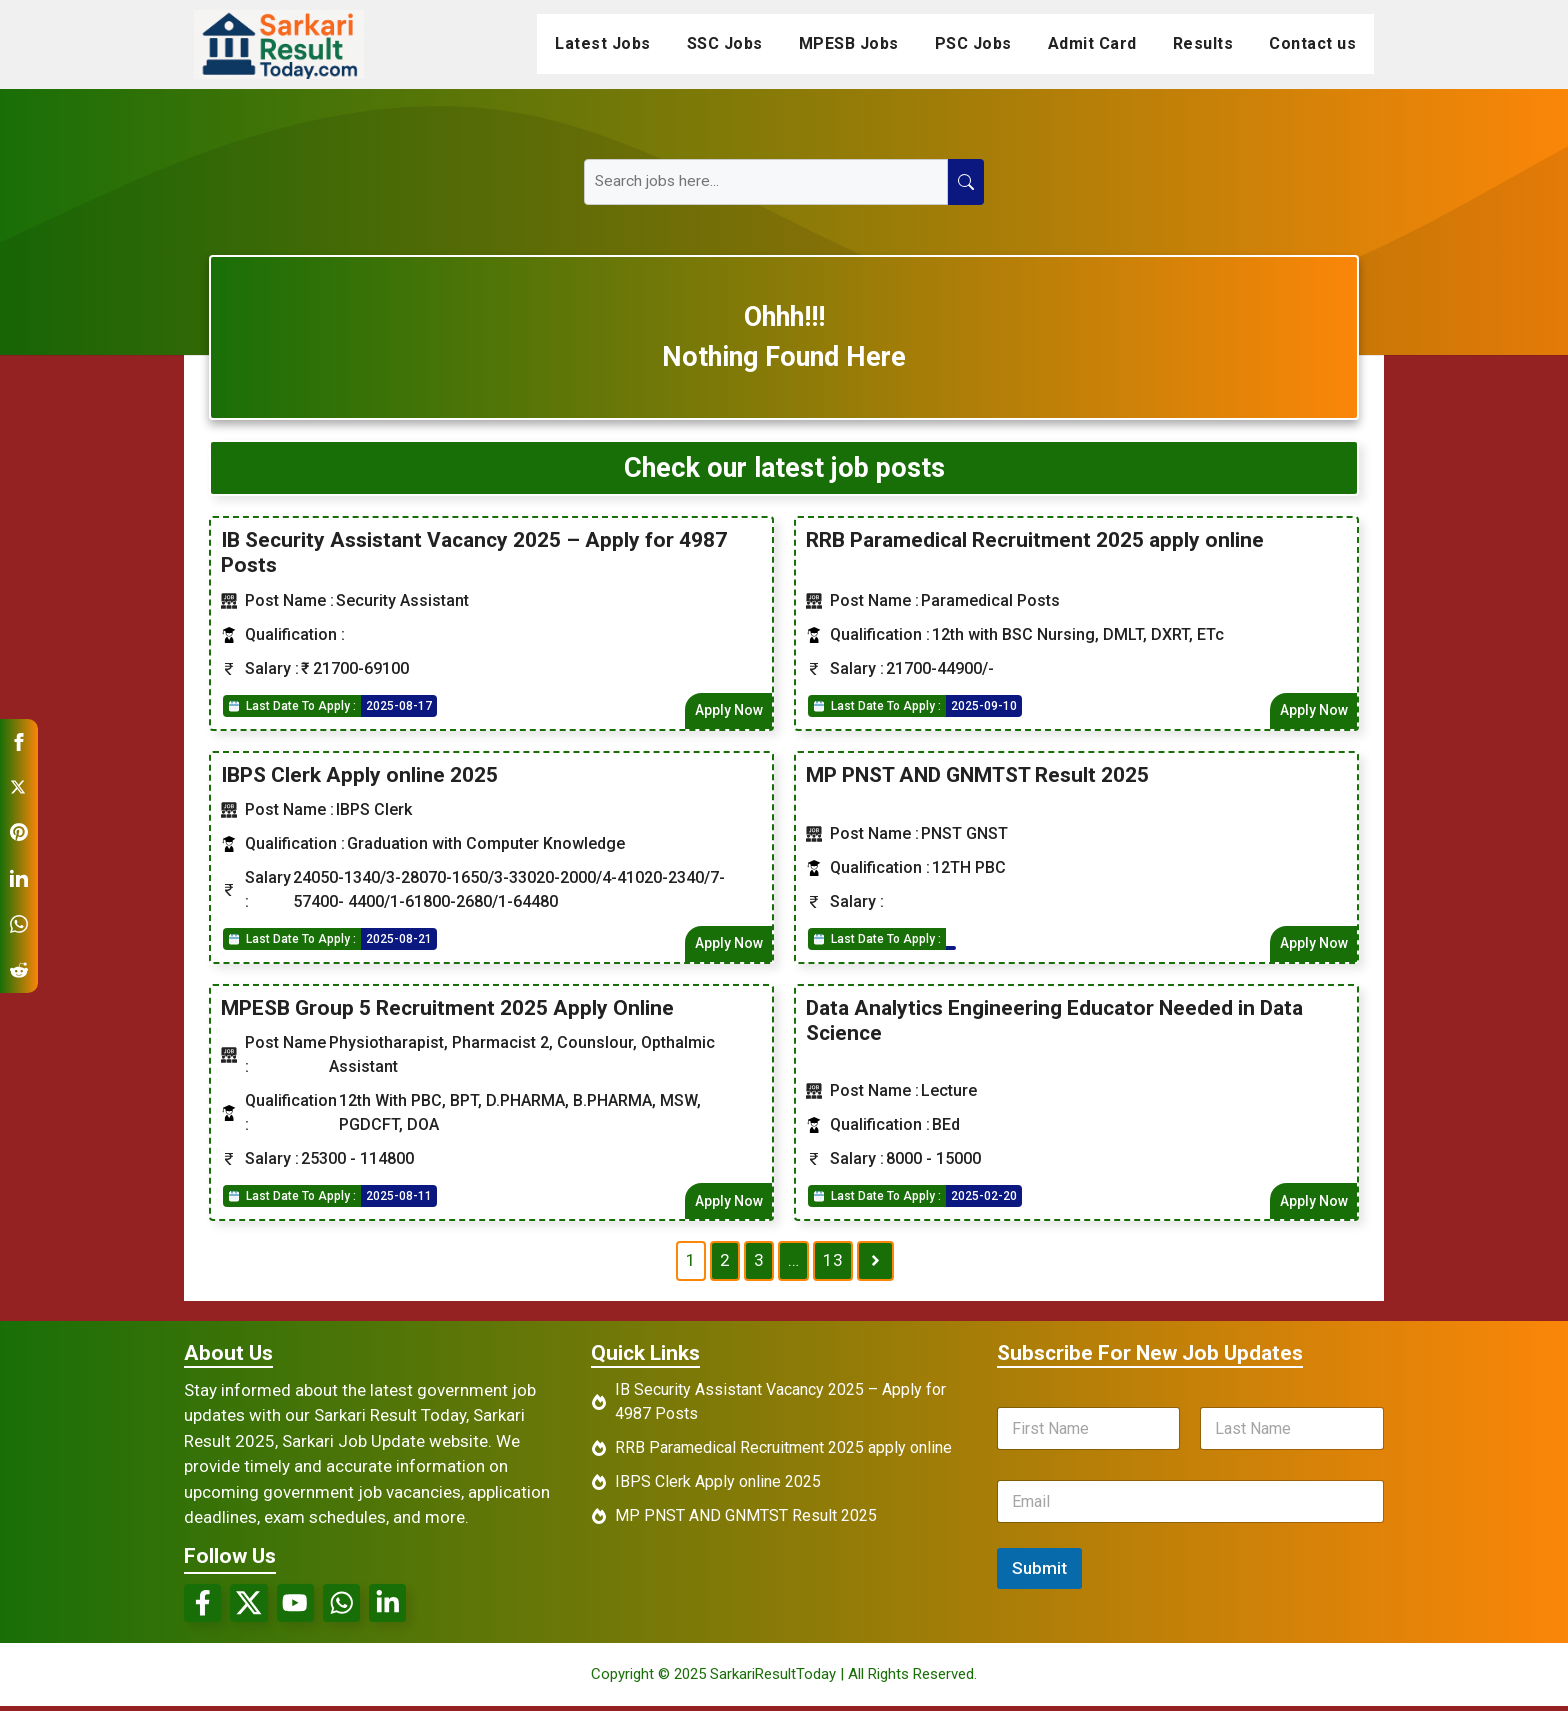 Image resolution: width=1568 pixels, height=1711 pixels. I want to click on MP PNST AND GNMTST Result 2025, so click(977, 775).